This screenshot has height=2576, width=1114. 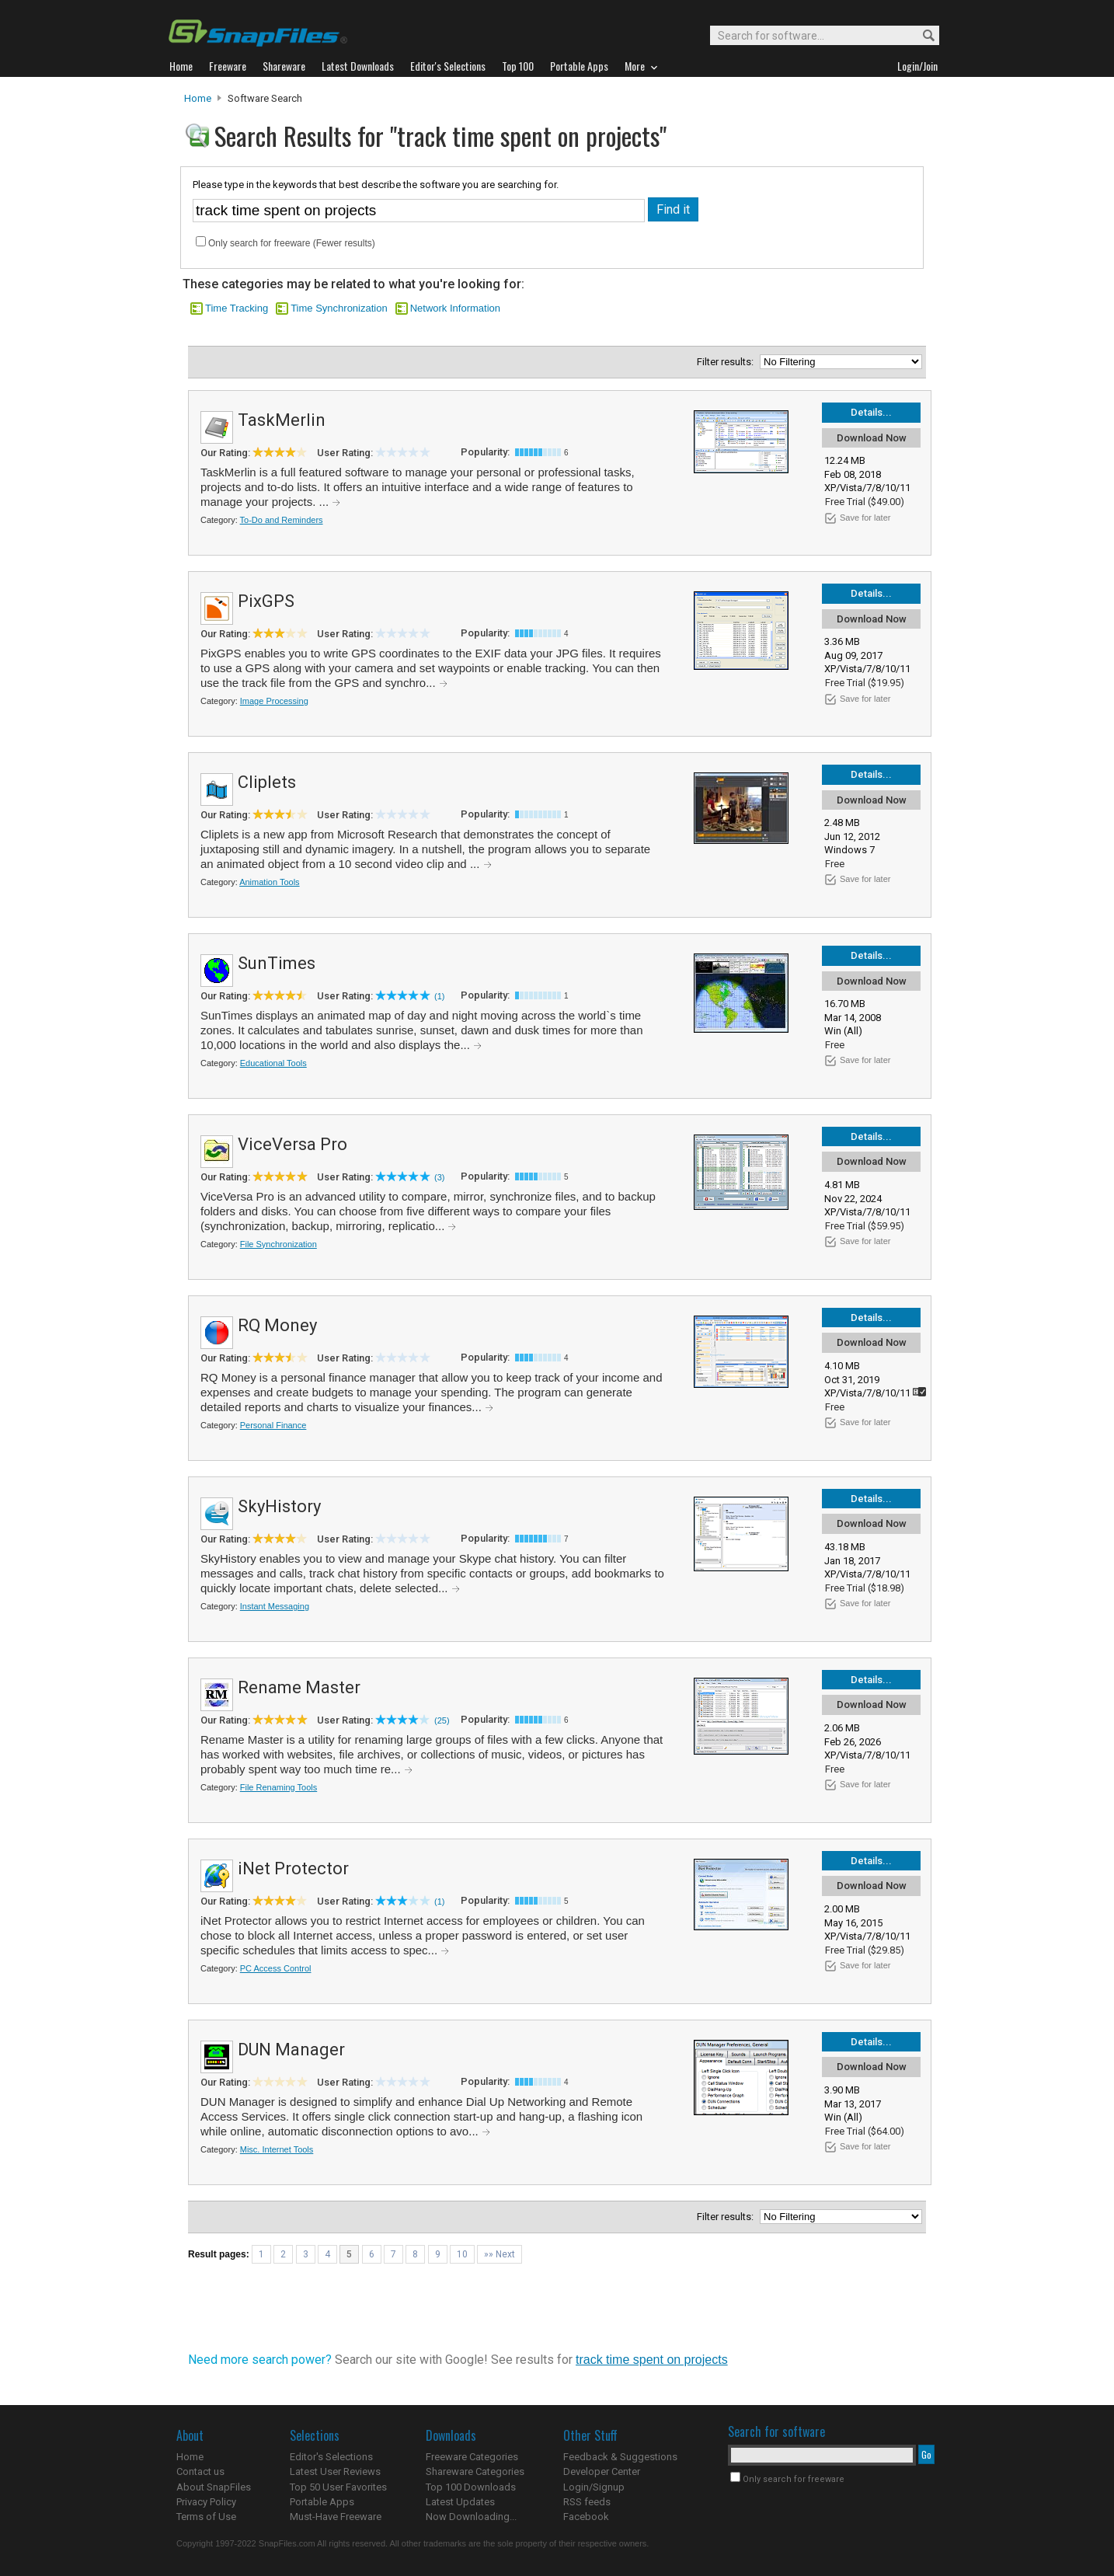 What do you see at coordinates (278, 1244) in the screenshot?
I see `File Synchronization` at bounding box center [278, 1244].